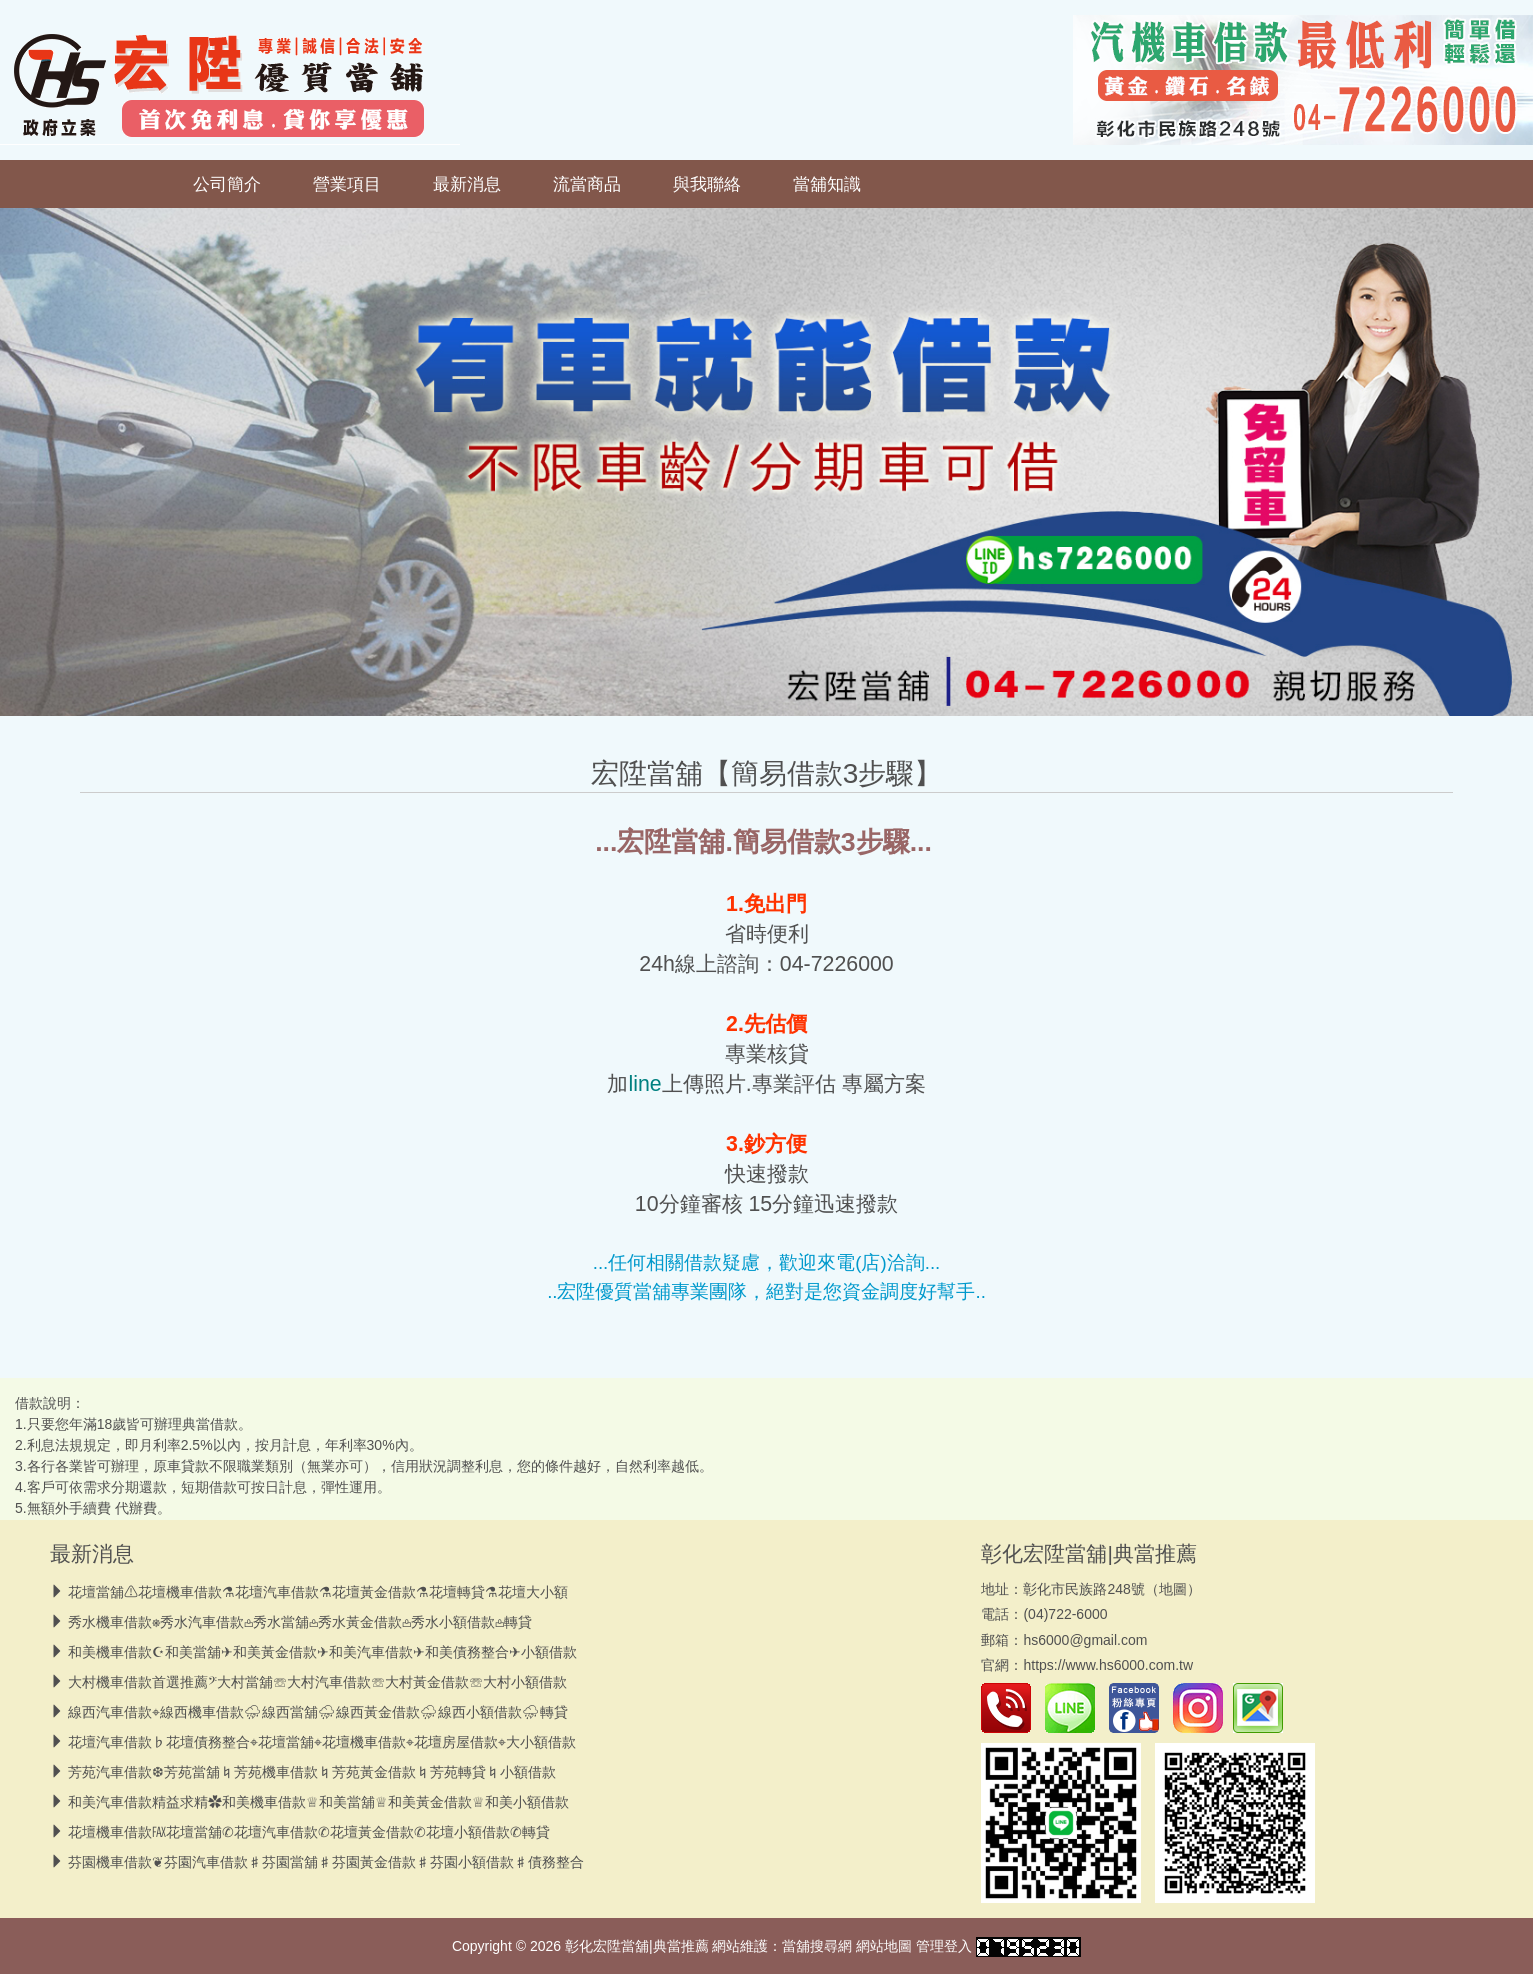  Describe the element at coordinates (326, 1862) in the screenshot. I see `芬園機車借款❦芬園汽車借款♯芬園當舖♯芬園黃金借款♯芬園小額借款♯債務整合` at that location.